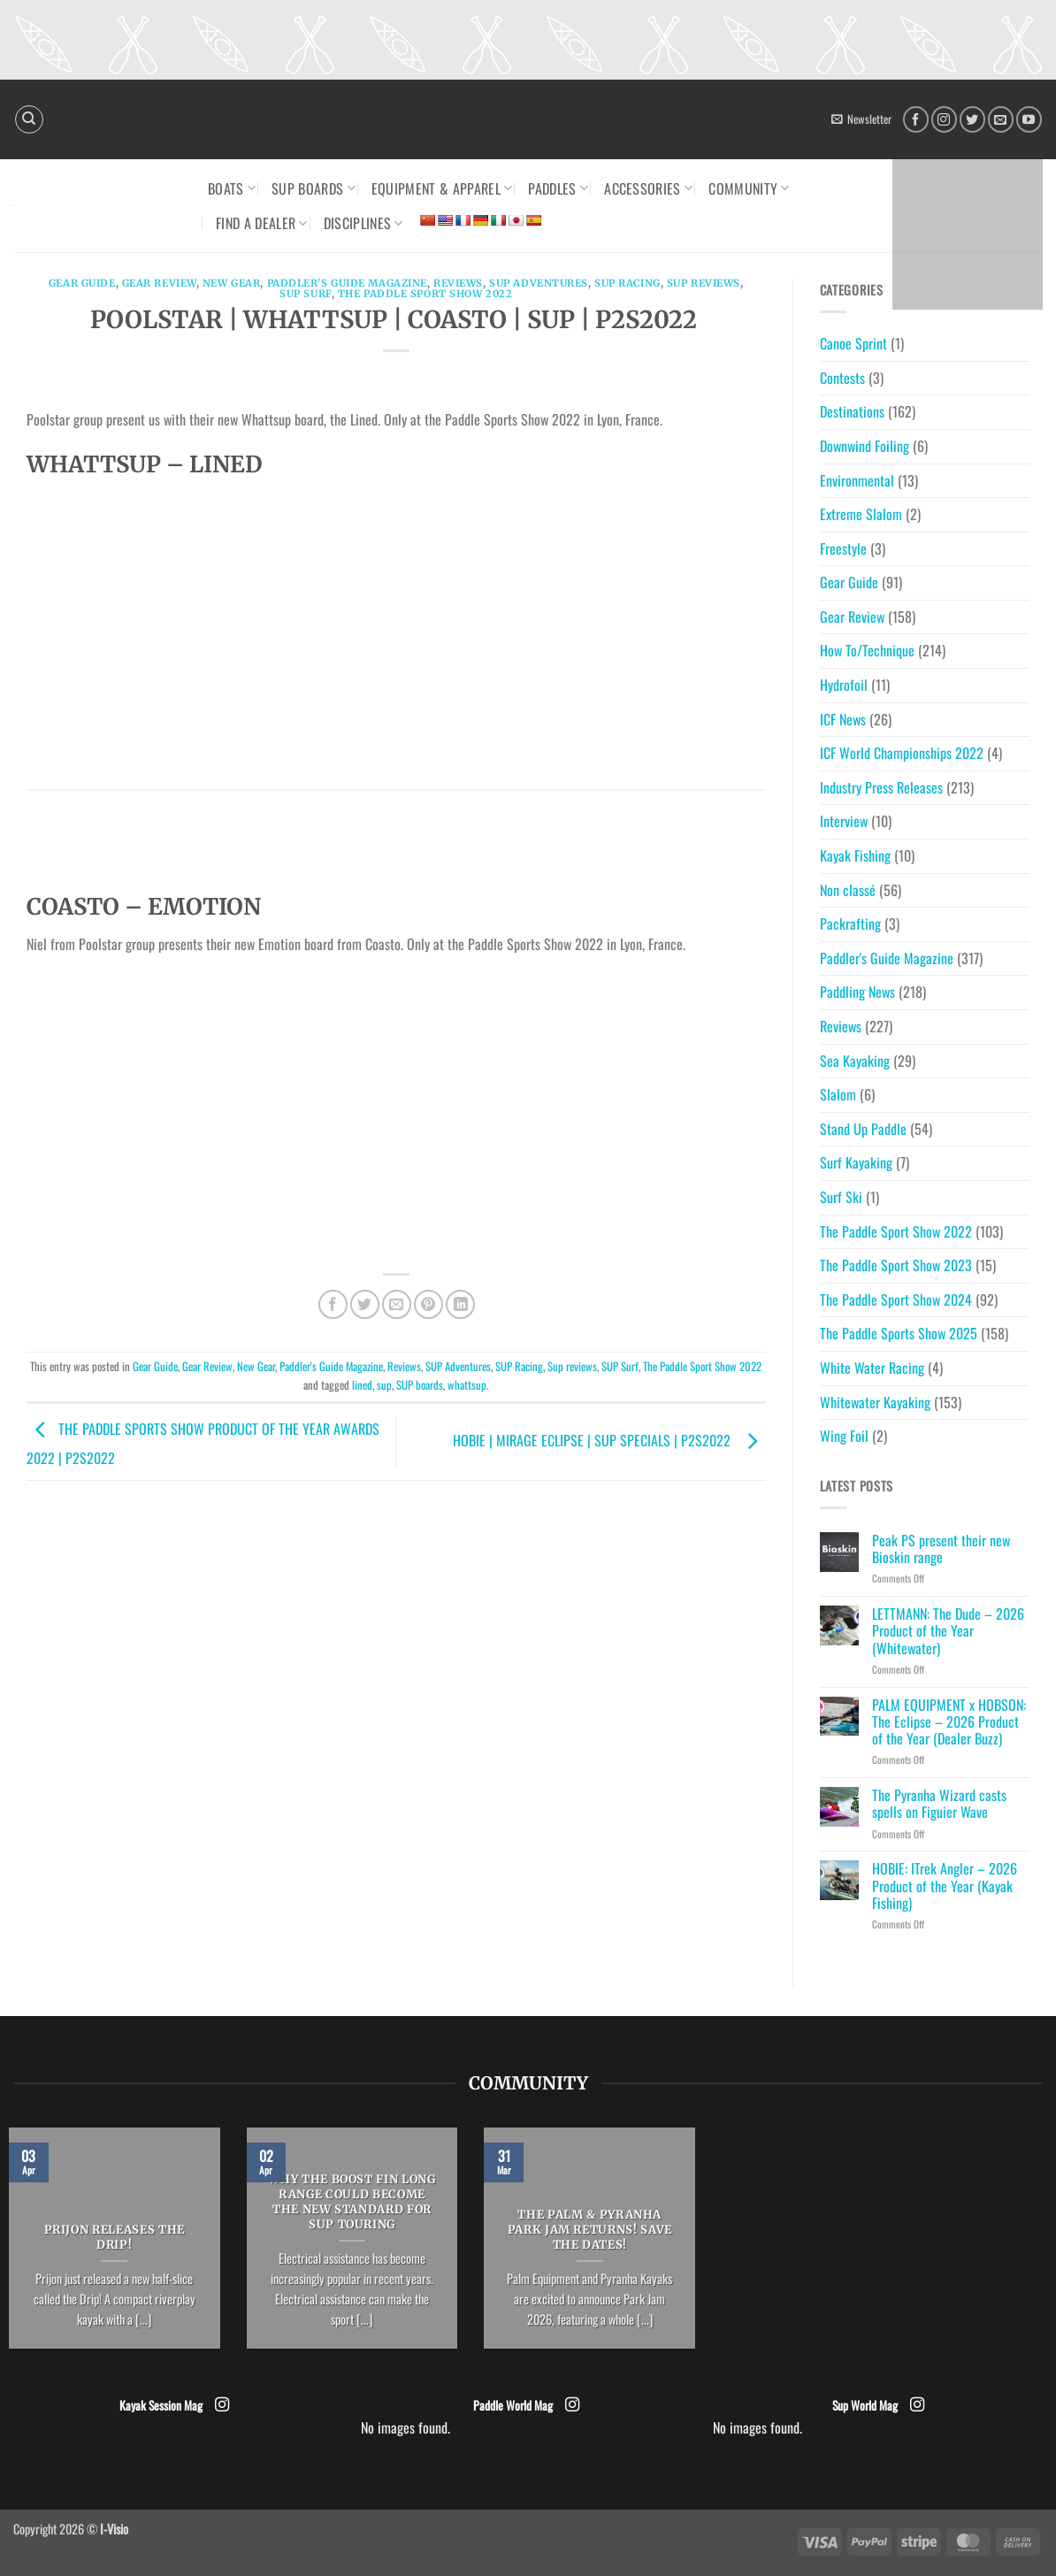 The width and height of the screenshot is (1056, 2576). Describe the element at coordinates (841, 1197) in the screenshot. I see `Surf Ski` at that location.